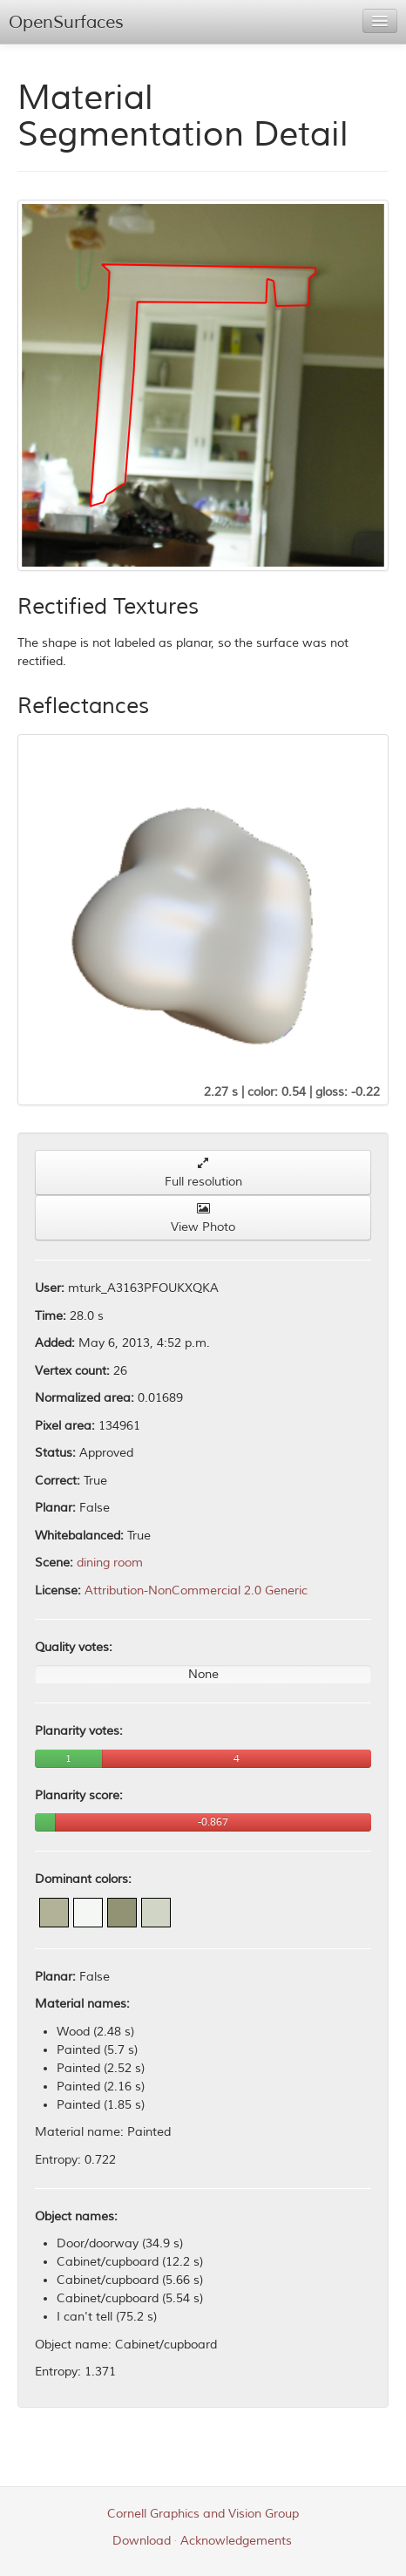 Image resolution: width=406 pixels, height=2576 pixels. Describe the element at coordinates (203, 2513) in the screenshot. I see `Cornell Graphics and Vision Group` at that location.